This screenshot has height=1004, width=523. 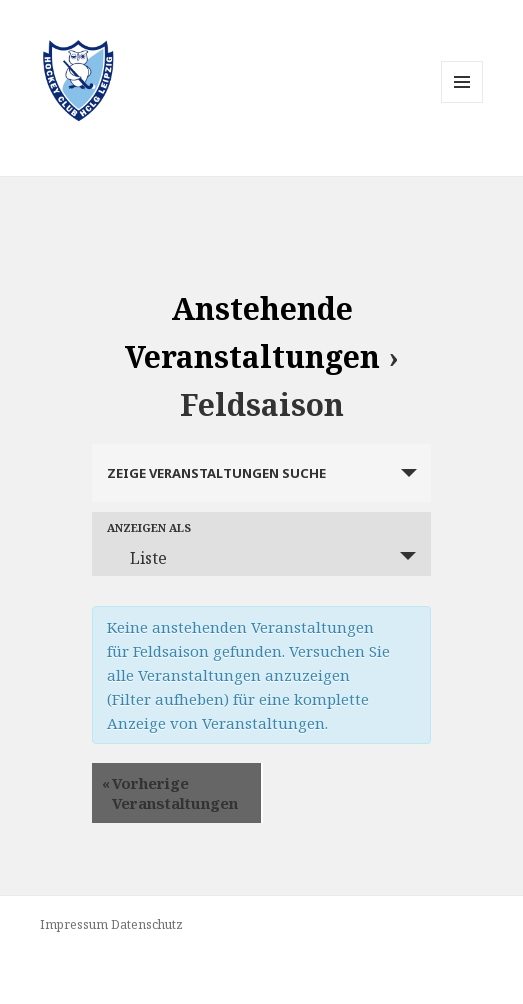 I want to click on Datenschutz, so click(x=147, y=924).